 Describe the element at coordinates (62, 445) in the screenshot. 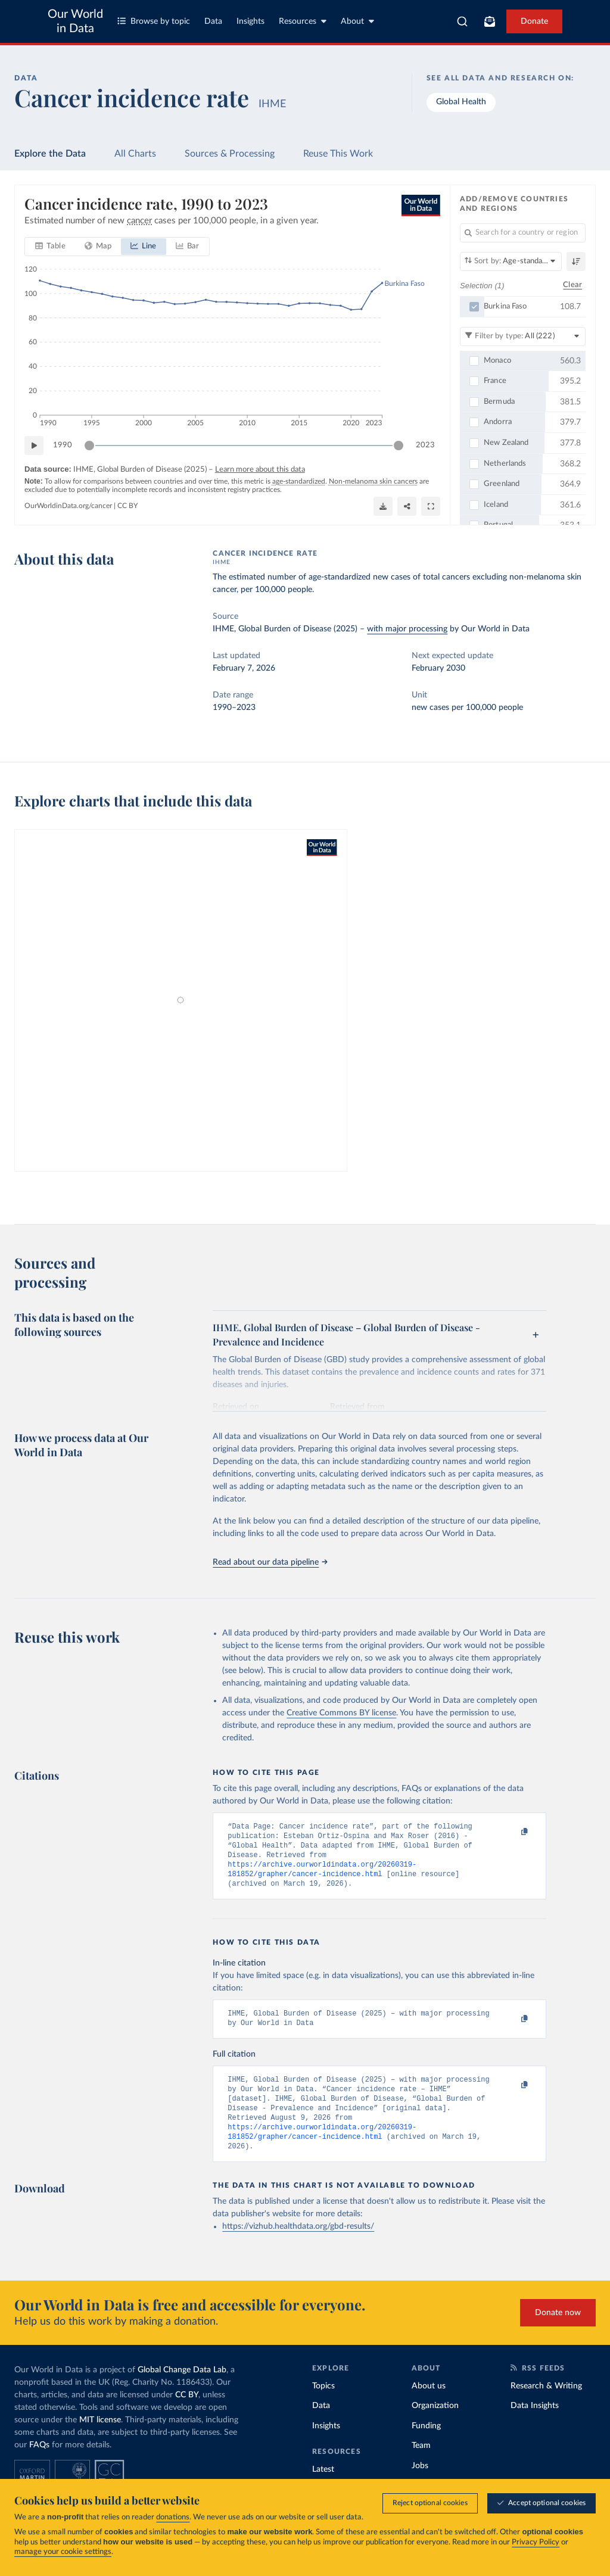

I see `1990 [Jump to 1990]` at that location.